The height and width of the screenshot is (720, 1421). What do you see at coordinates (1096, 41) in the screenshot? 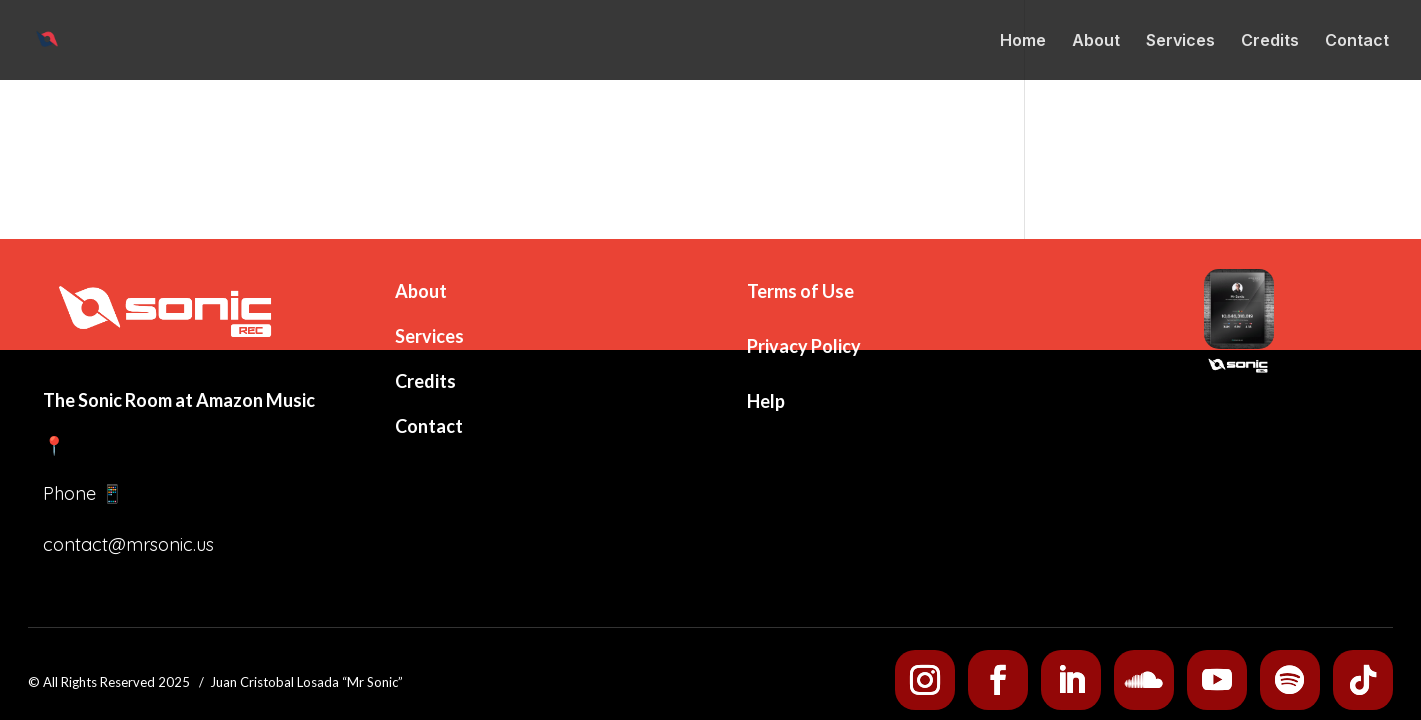
I see `About` at bounding box center [1096, 41].